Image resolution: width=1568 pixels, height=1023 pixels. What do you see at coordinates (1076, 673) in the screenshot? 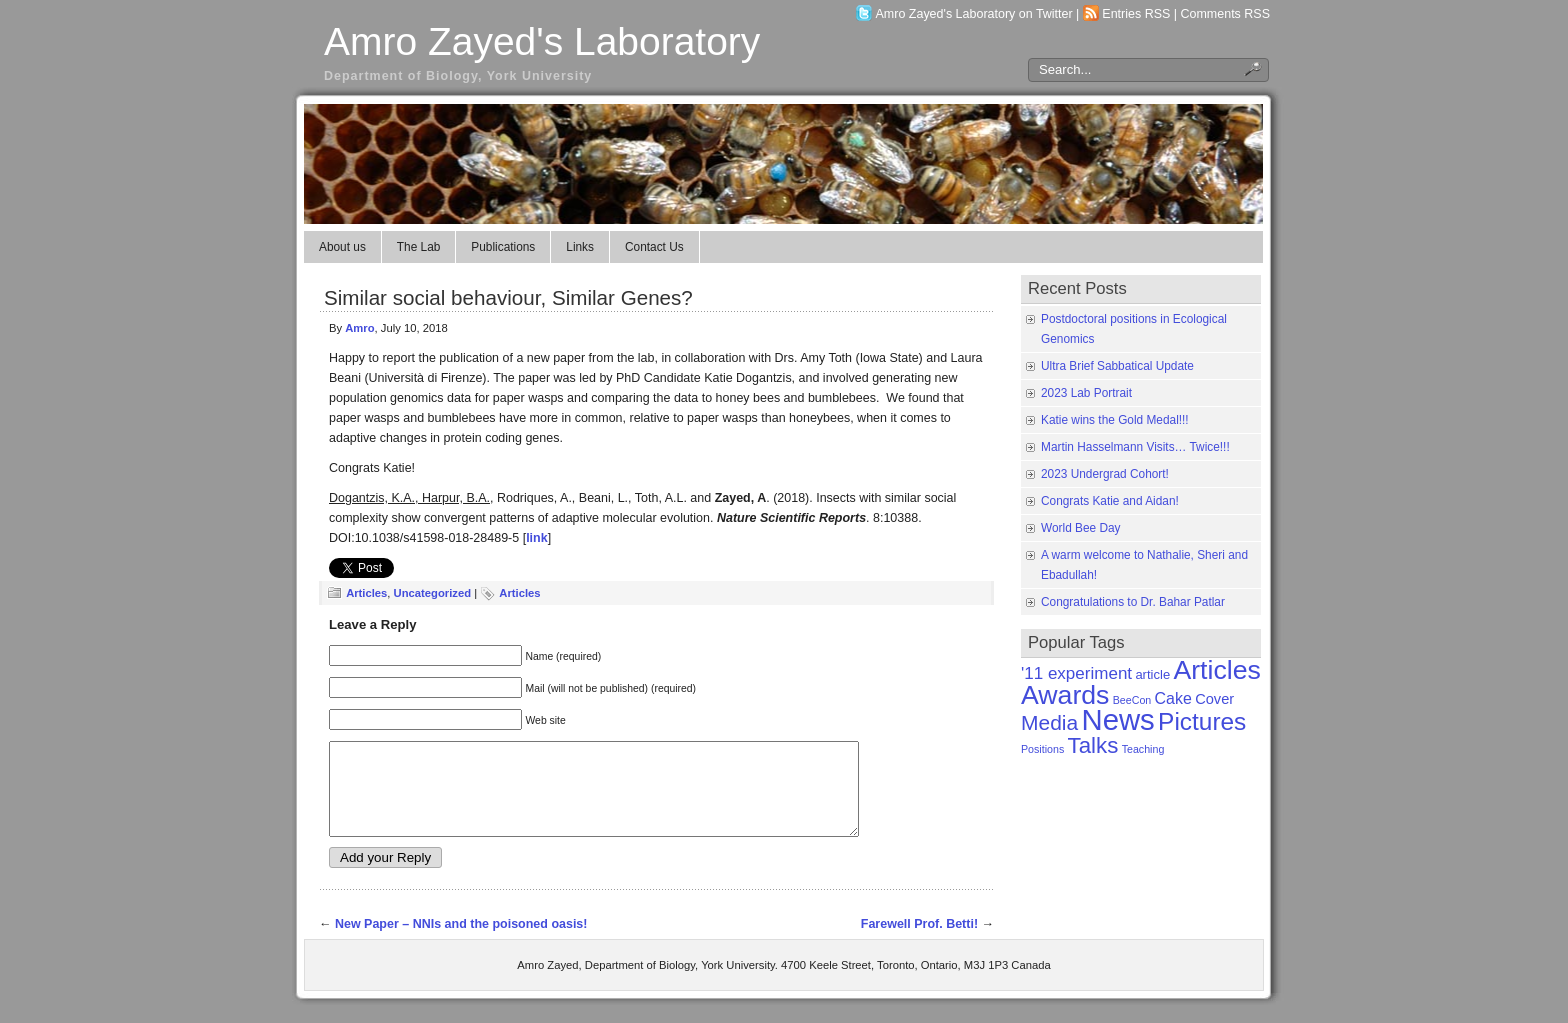
I see `'11 experiment ['11 experiment (5 items)]` at bounding box center [1076, 673].